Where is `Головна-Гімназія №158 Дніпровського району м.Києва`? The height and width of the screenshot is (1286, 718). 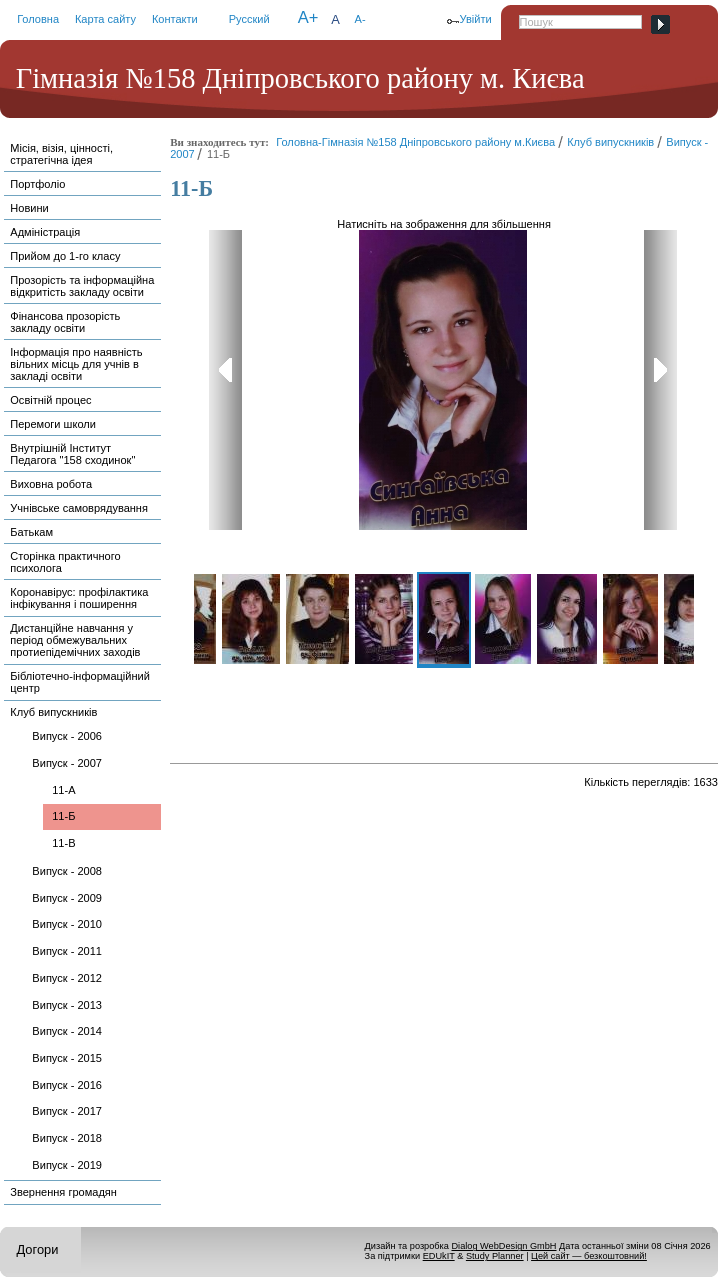 Головна-Гімназія №158 Дніпровського району м.Києва is located at coordinates (415, 142).